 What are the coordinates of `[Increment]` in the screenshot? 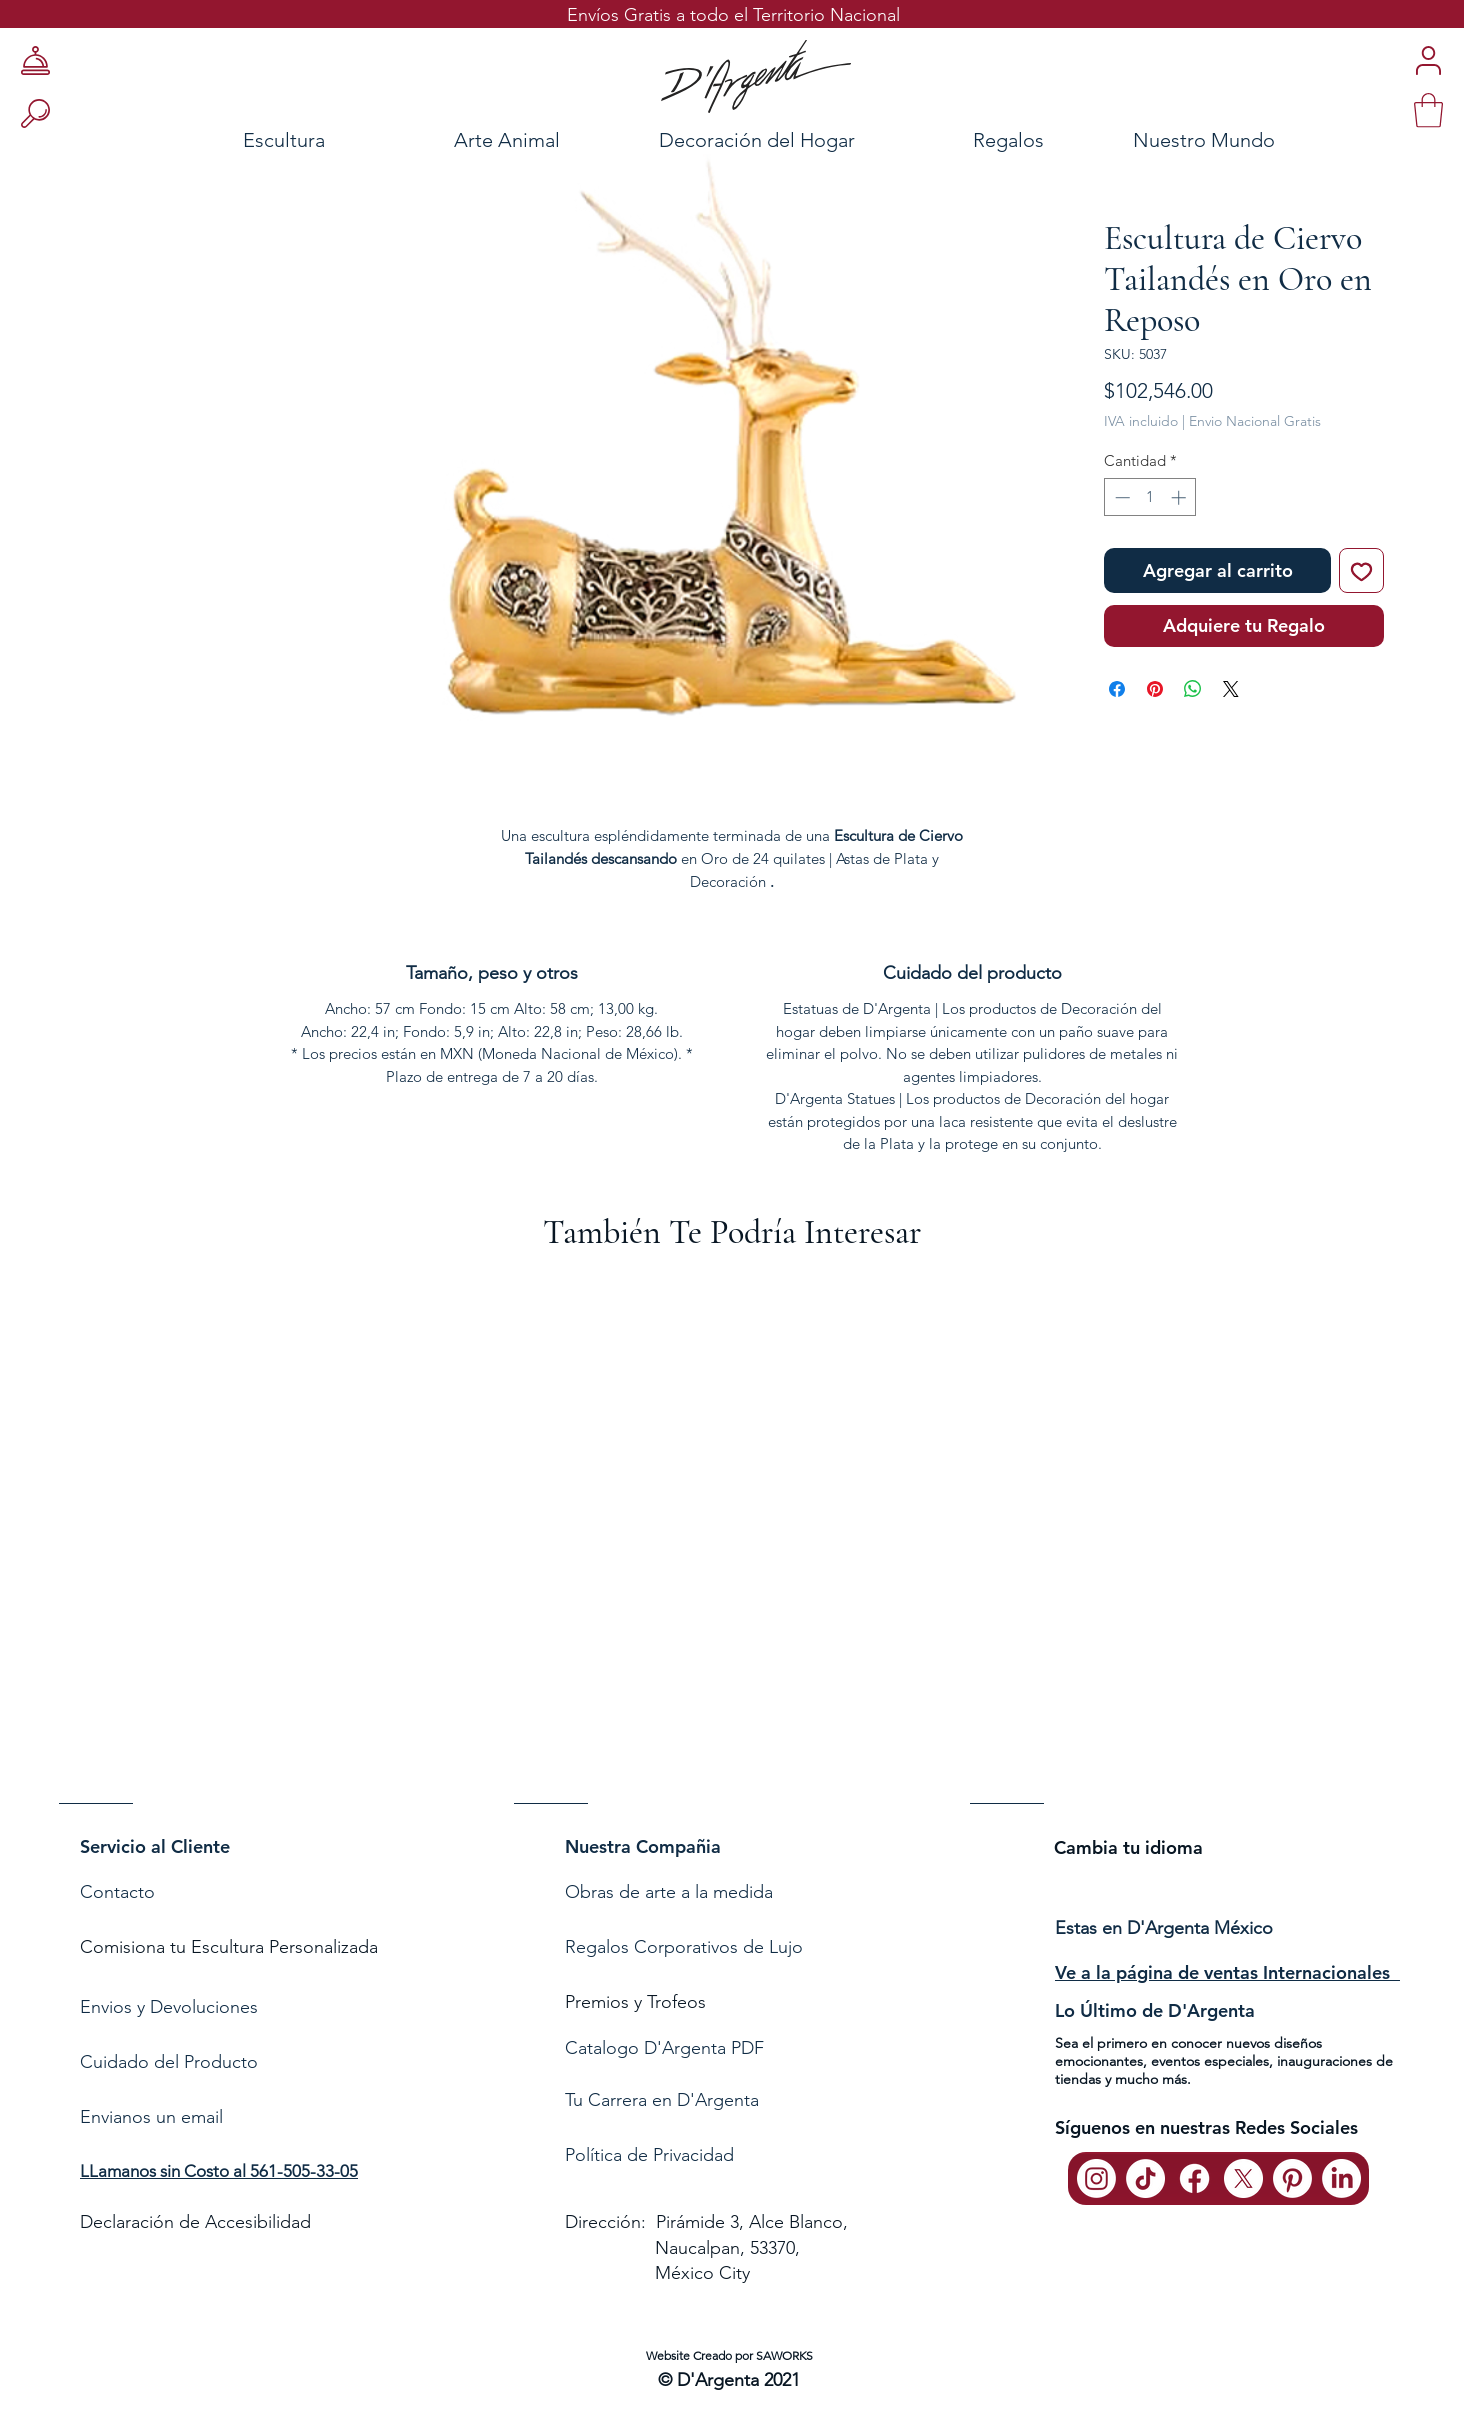 It's located at (1180, 497).